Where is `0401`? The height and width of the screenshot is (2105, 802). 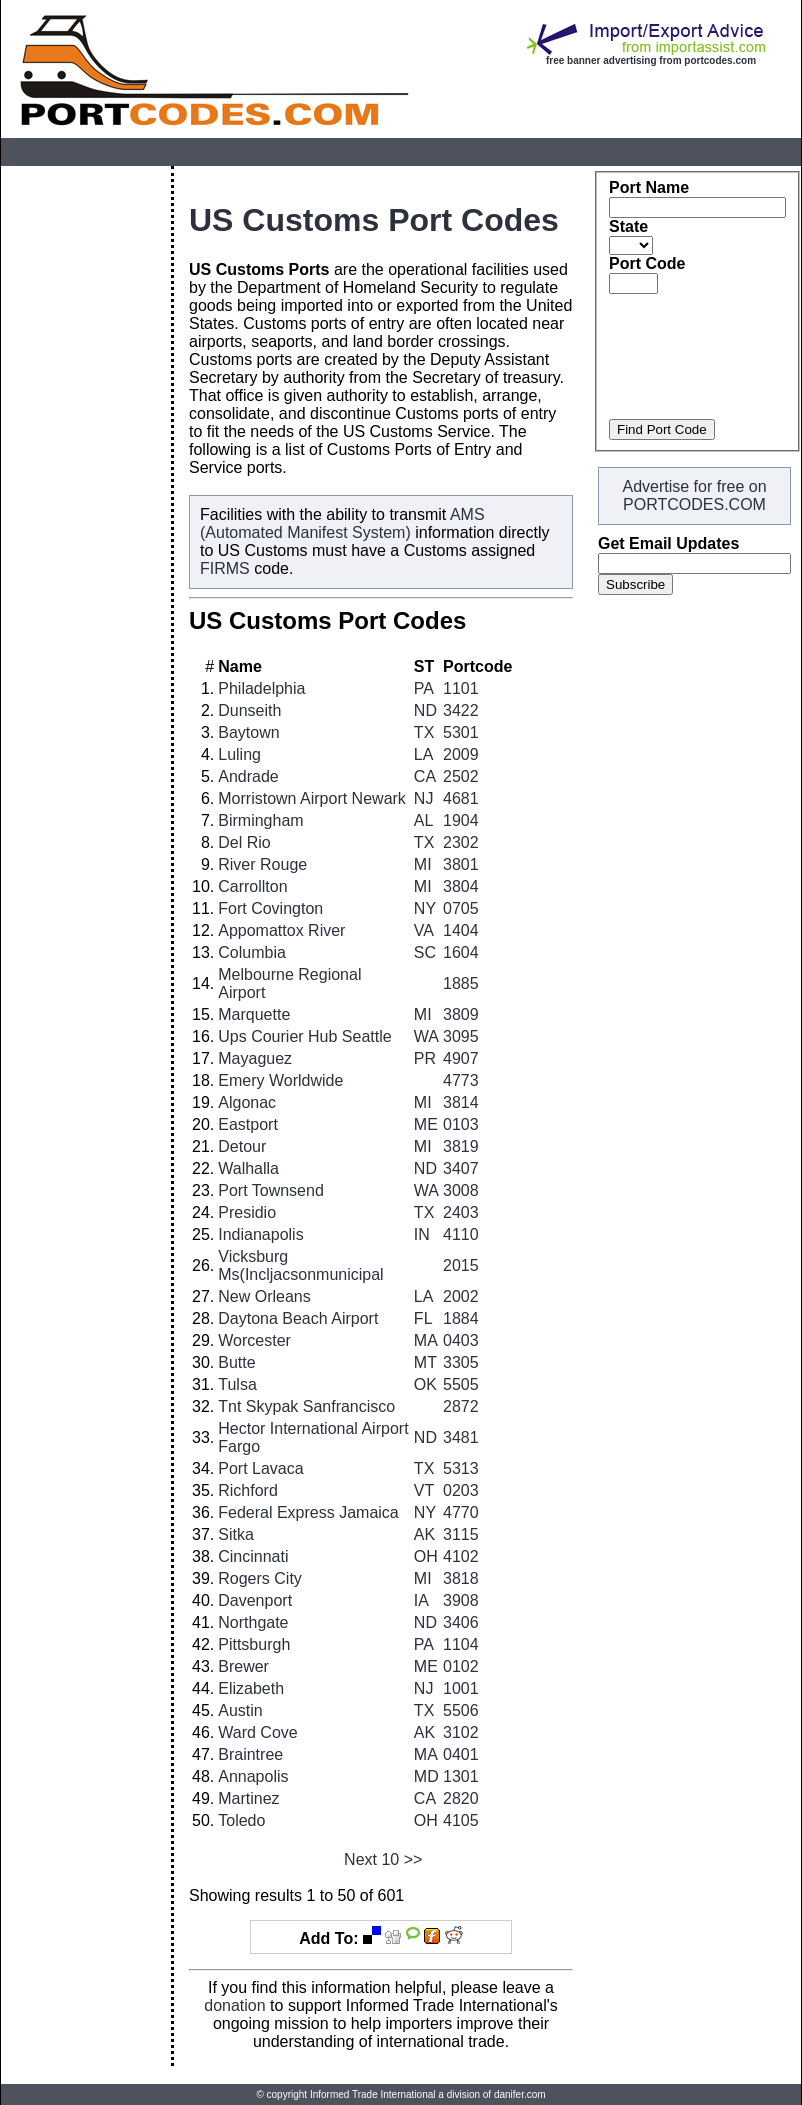 0401 is located at coordinates (461, 1754).